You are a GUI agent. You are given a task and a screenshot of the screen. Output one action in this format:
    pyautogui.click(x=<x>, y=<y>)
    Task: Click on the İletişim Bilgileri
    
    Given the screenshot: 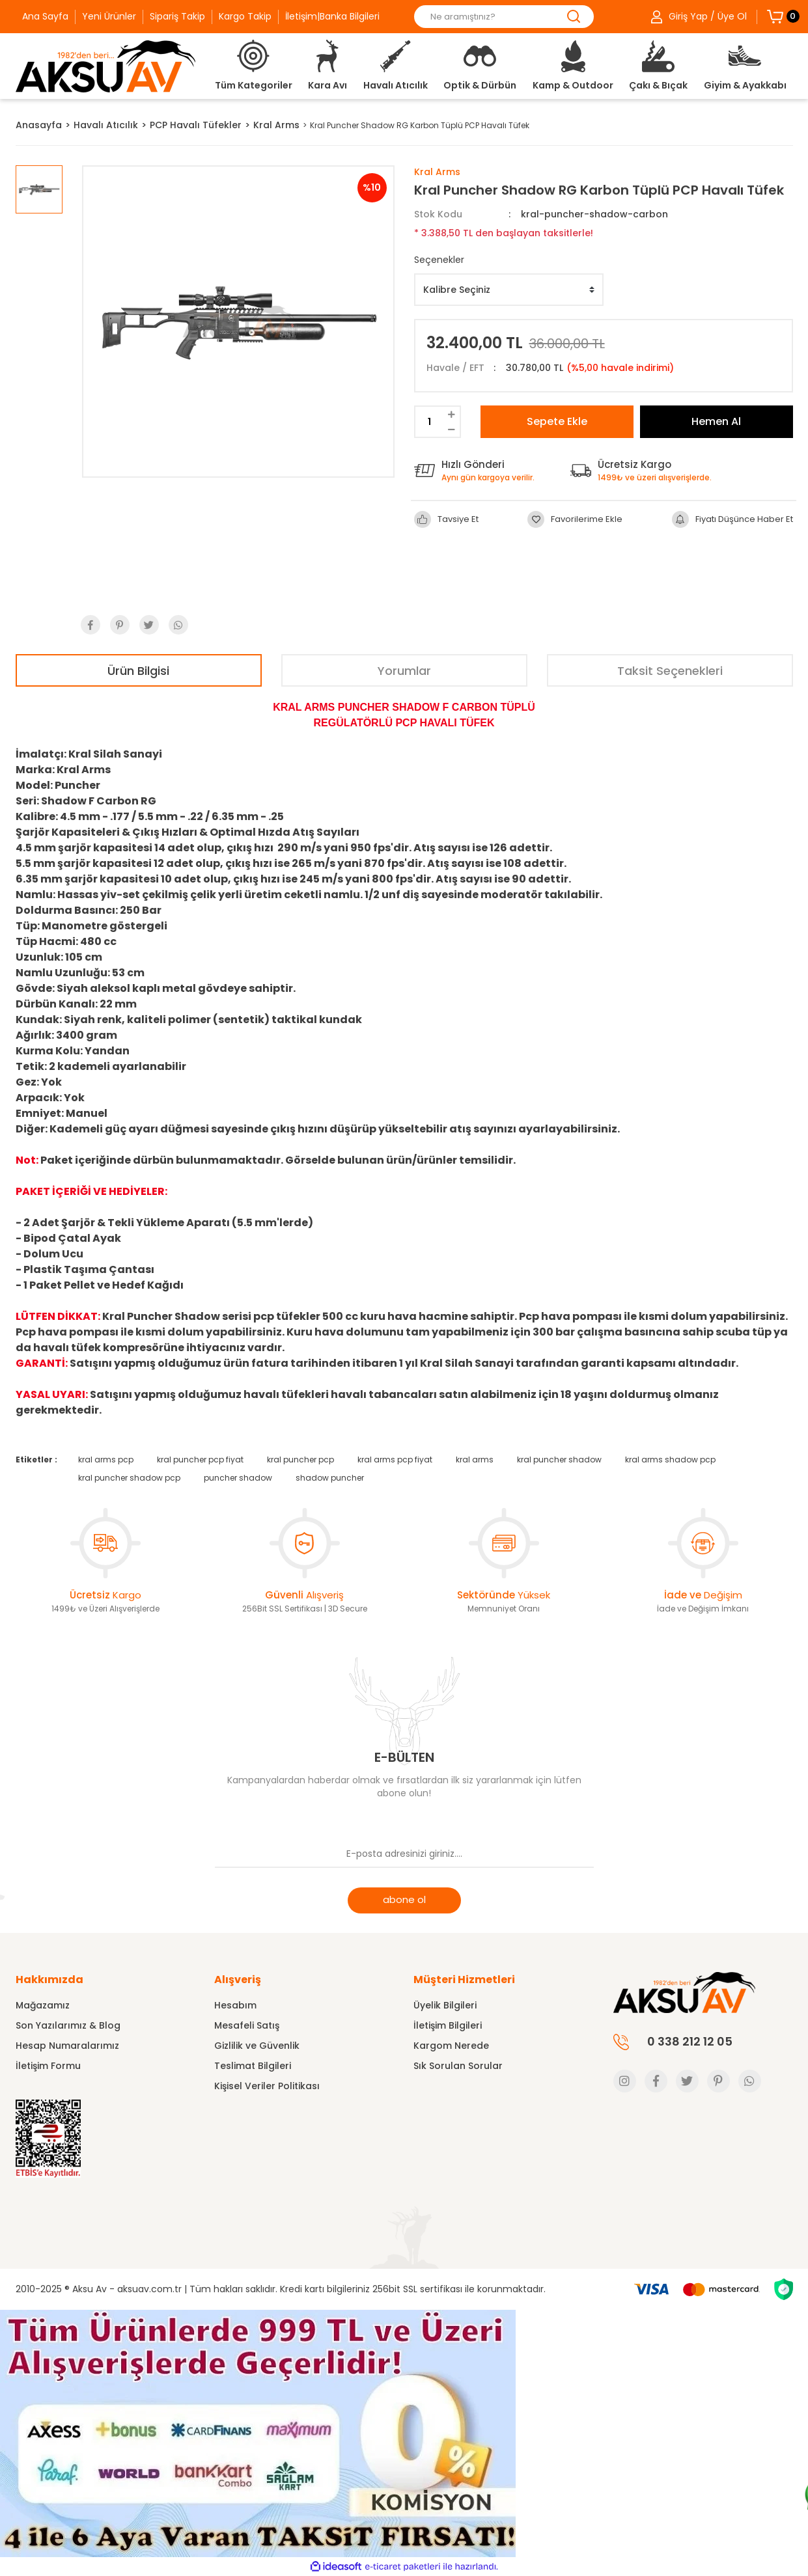 What is the action you would take?
    pyautogui.click(x=447, y=2025)
    